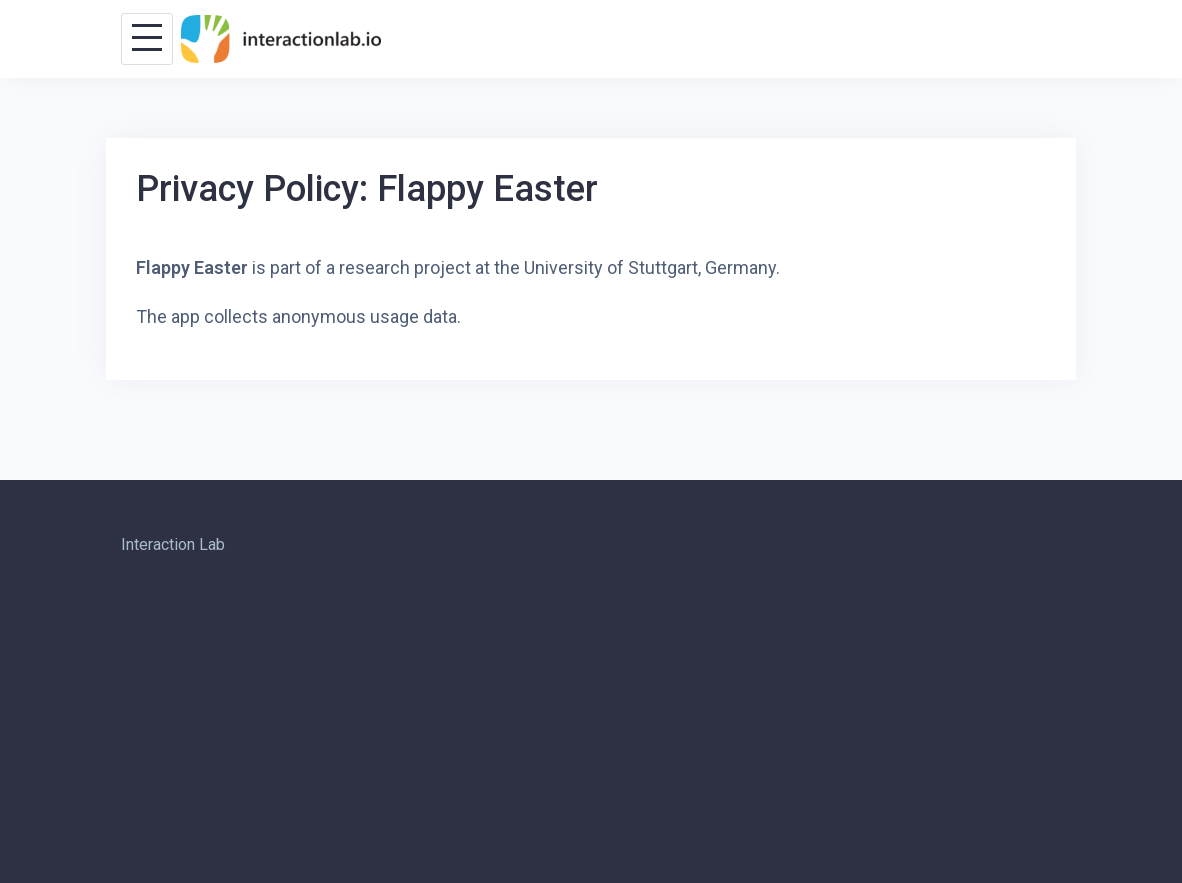 This screenshot has width=1182, height=883. I want to click on Privacy Policy: 2048, so click(984, 632).